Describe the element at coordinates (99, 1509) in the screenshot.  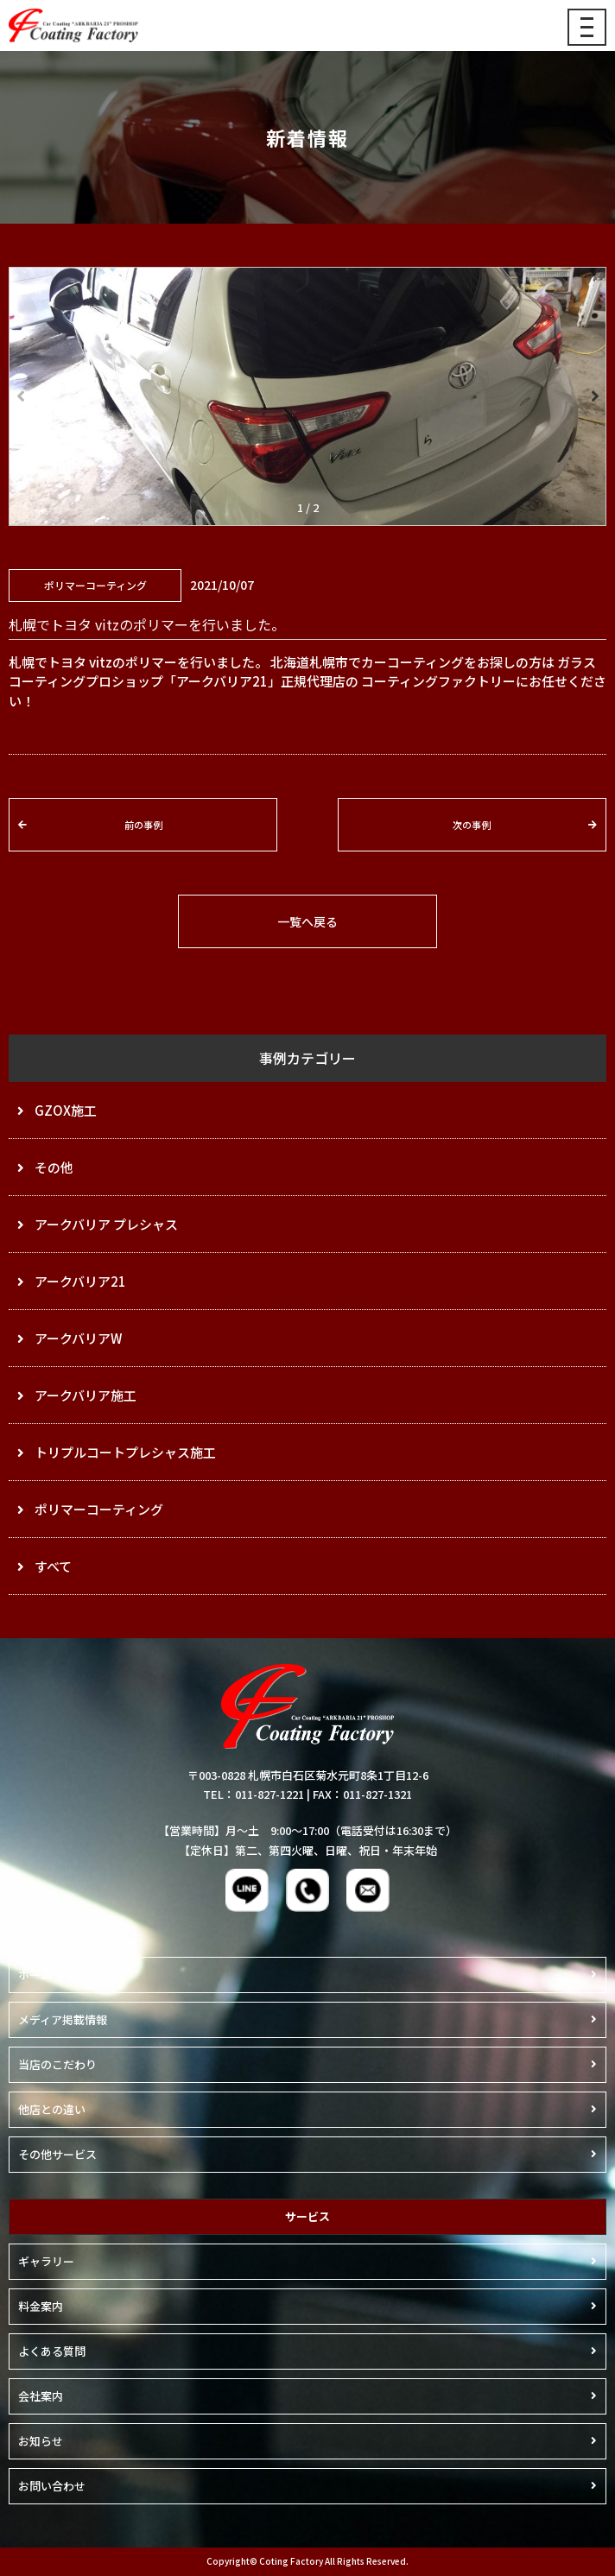
I see `ポリマーコーティング` at that location.